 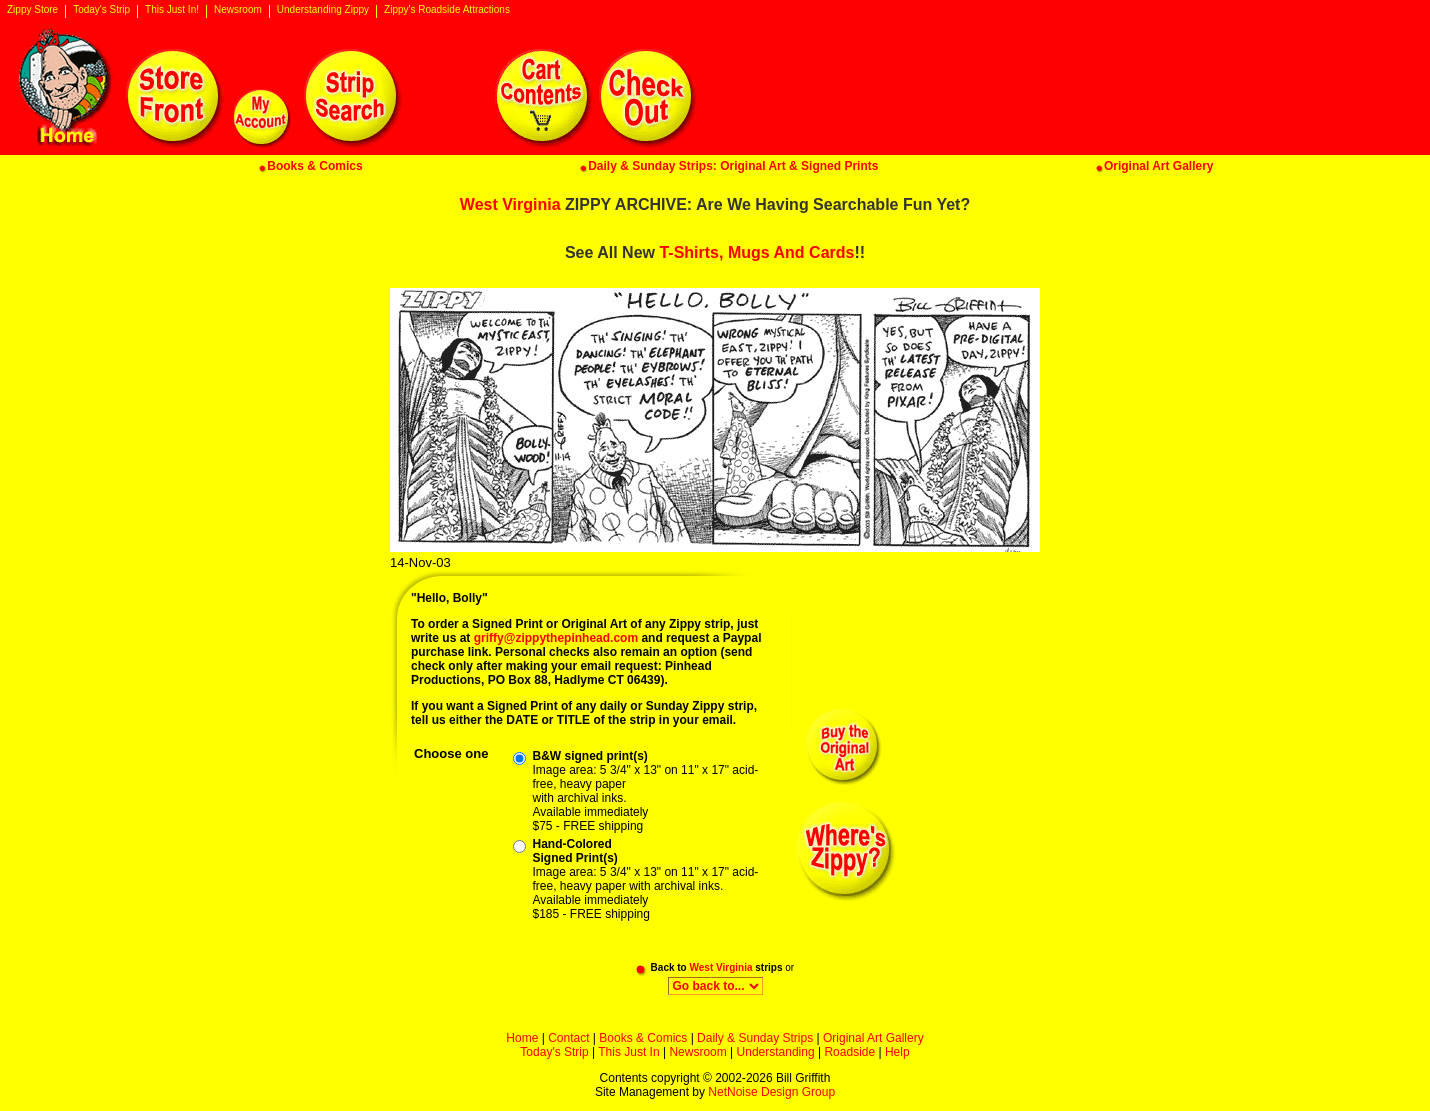 What do you see at coordinates (755, 1038) in the screenshot?
I see `Daily & Sunday Strips` at bounding box center [755, 1038].